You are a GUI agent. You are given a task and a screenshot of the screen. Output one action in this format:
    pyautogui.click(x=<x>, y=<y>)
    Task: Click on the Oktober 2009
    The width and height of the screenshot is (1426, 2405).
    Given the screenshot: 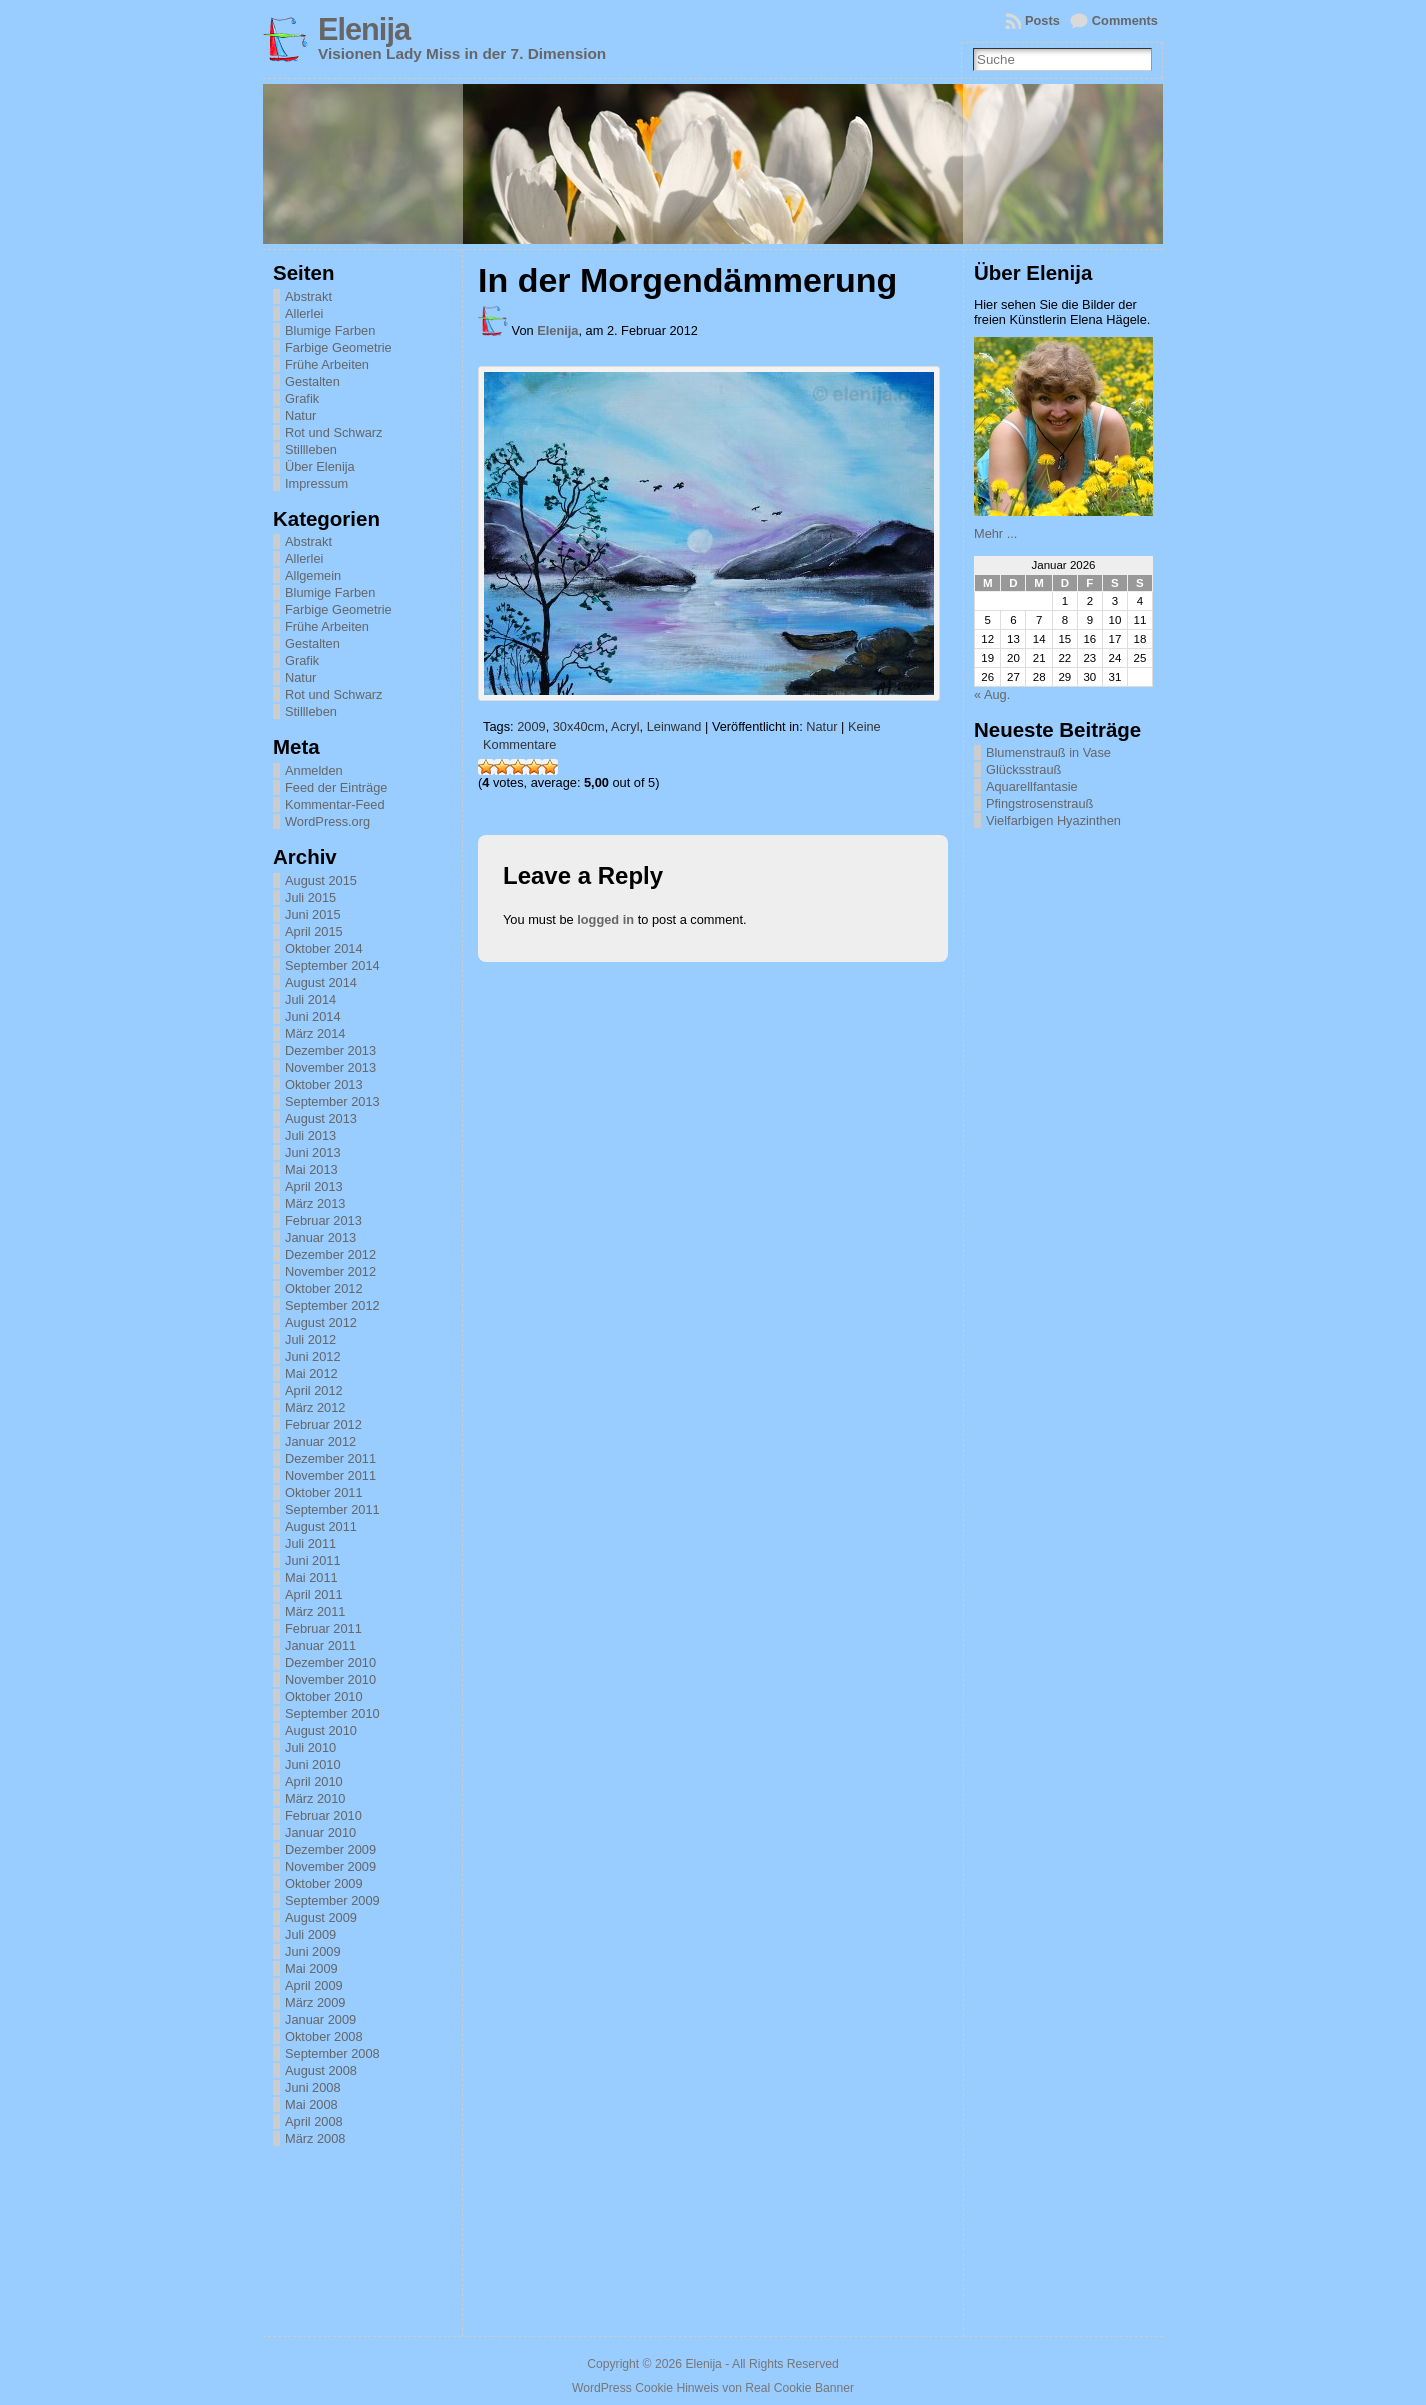 What is the action you would take?
    pyautogui.click(x=324, y=1883)
    